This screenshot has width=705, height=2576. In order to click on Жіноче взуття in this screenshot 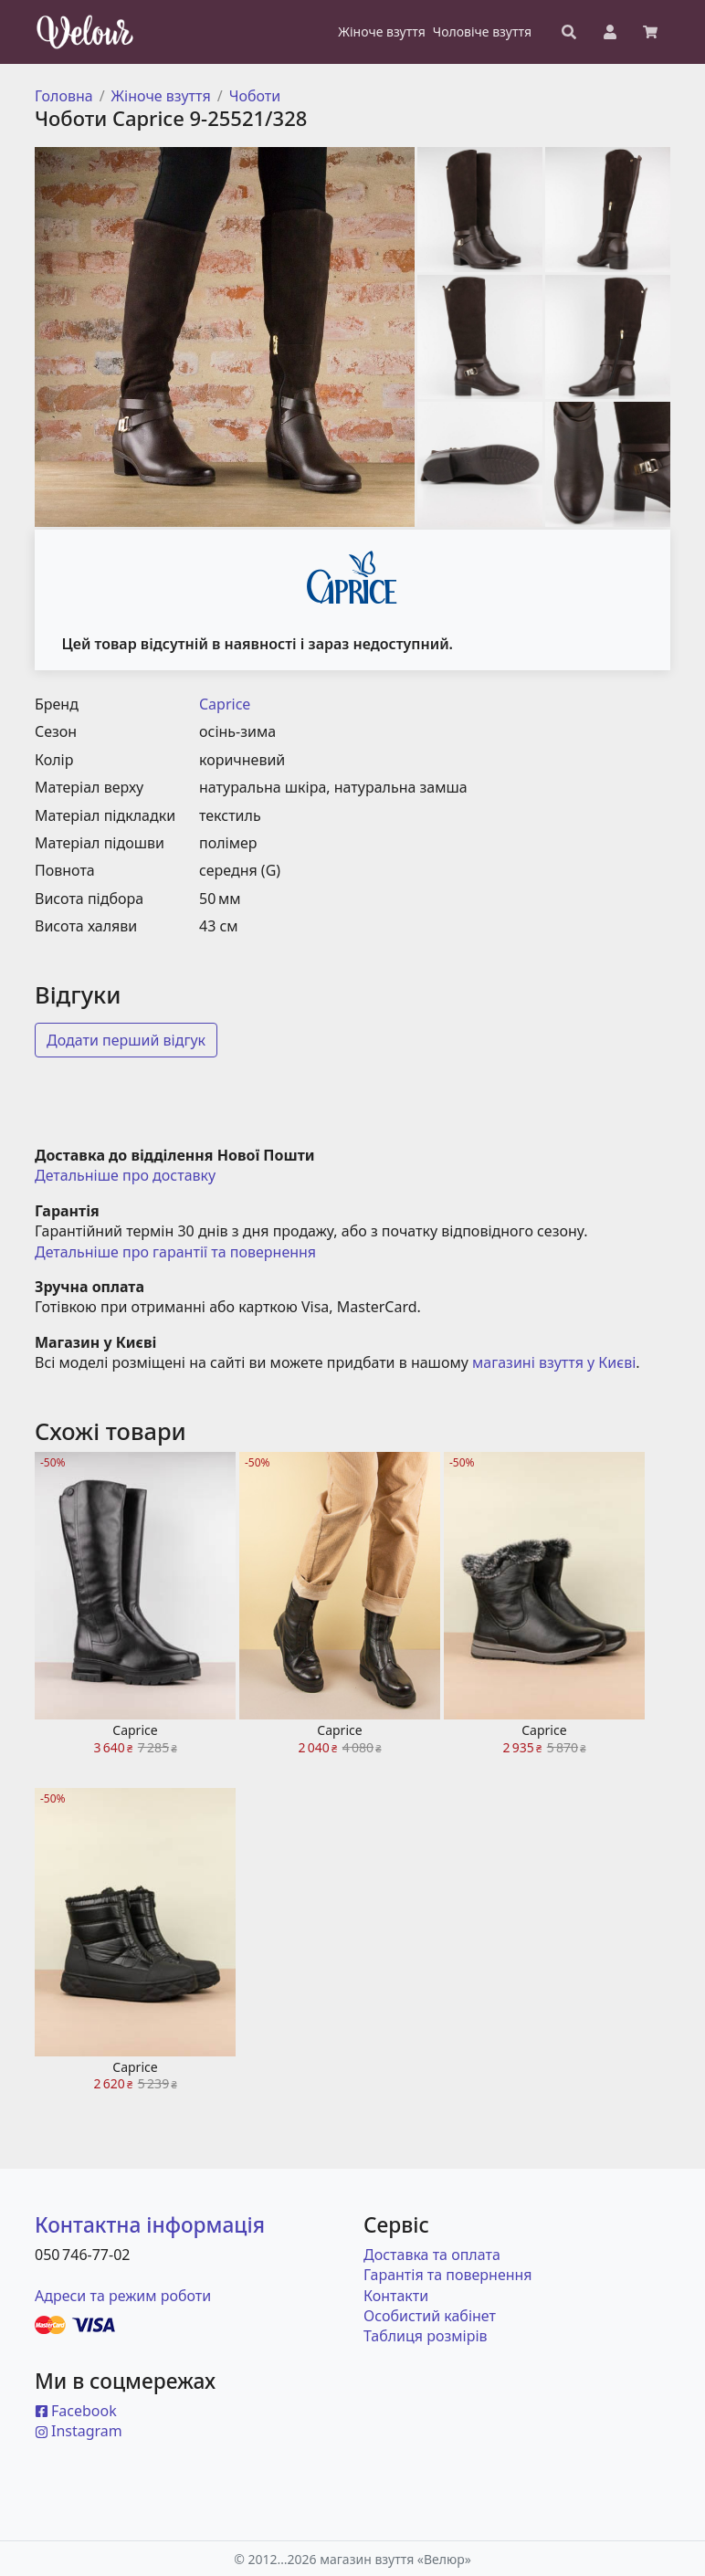, I will do `click(161, 96)`.